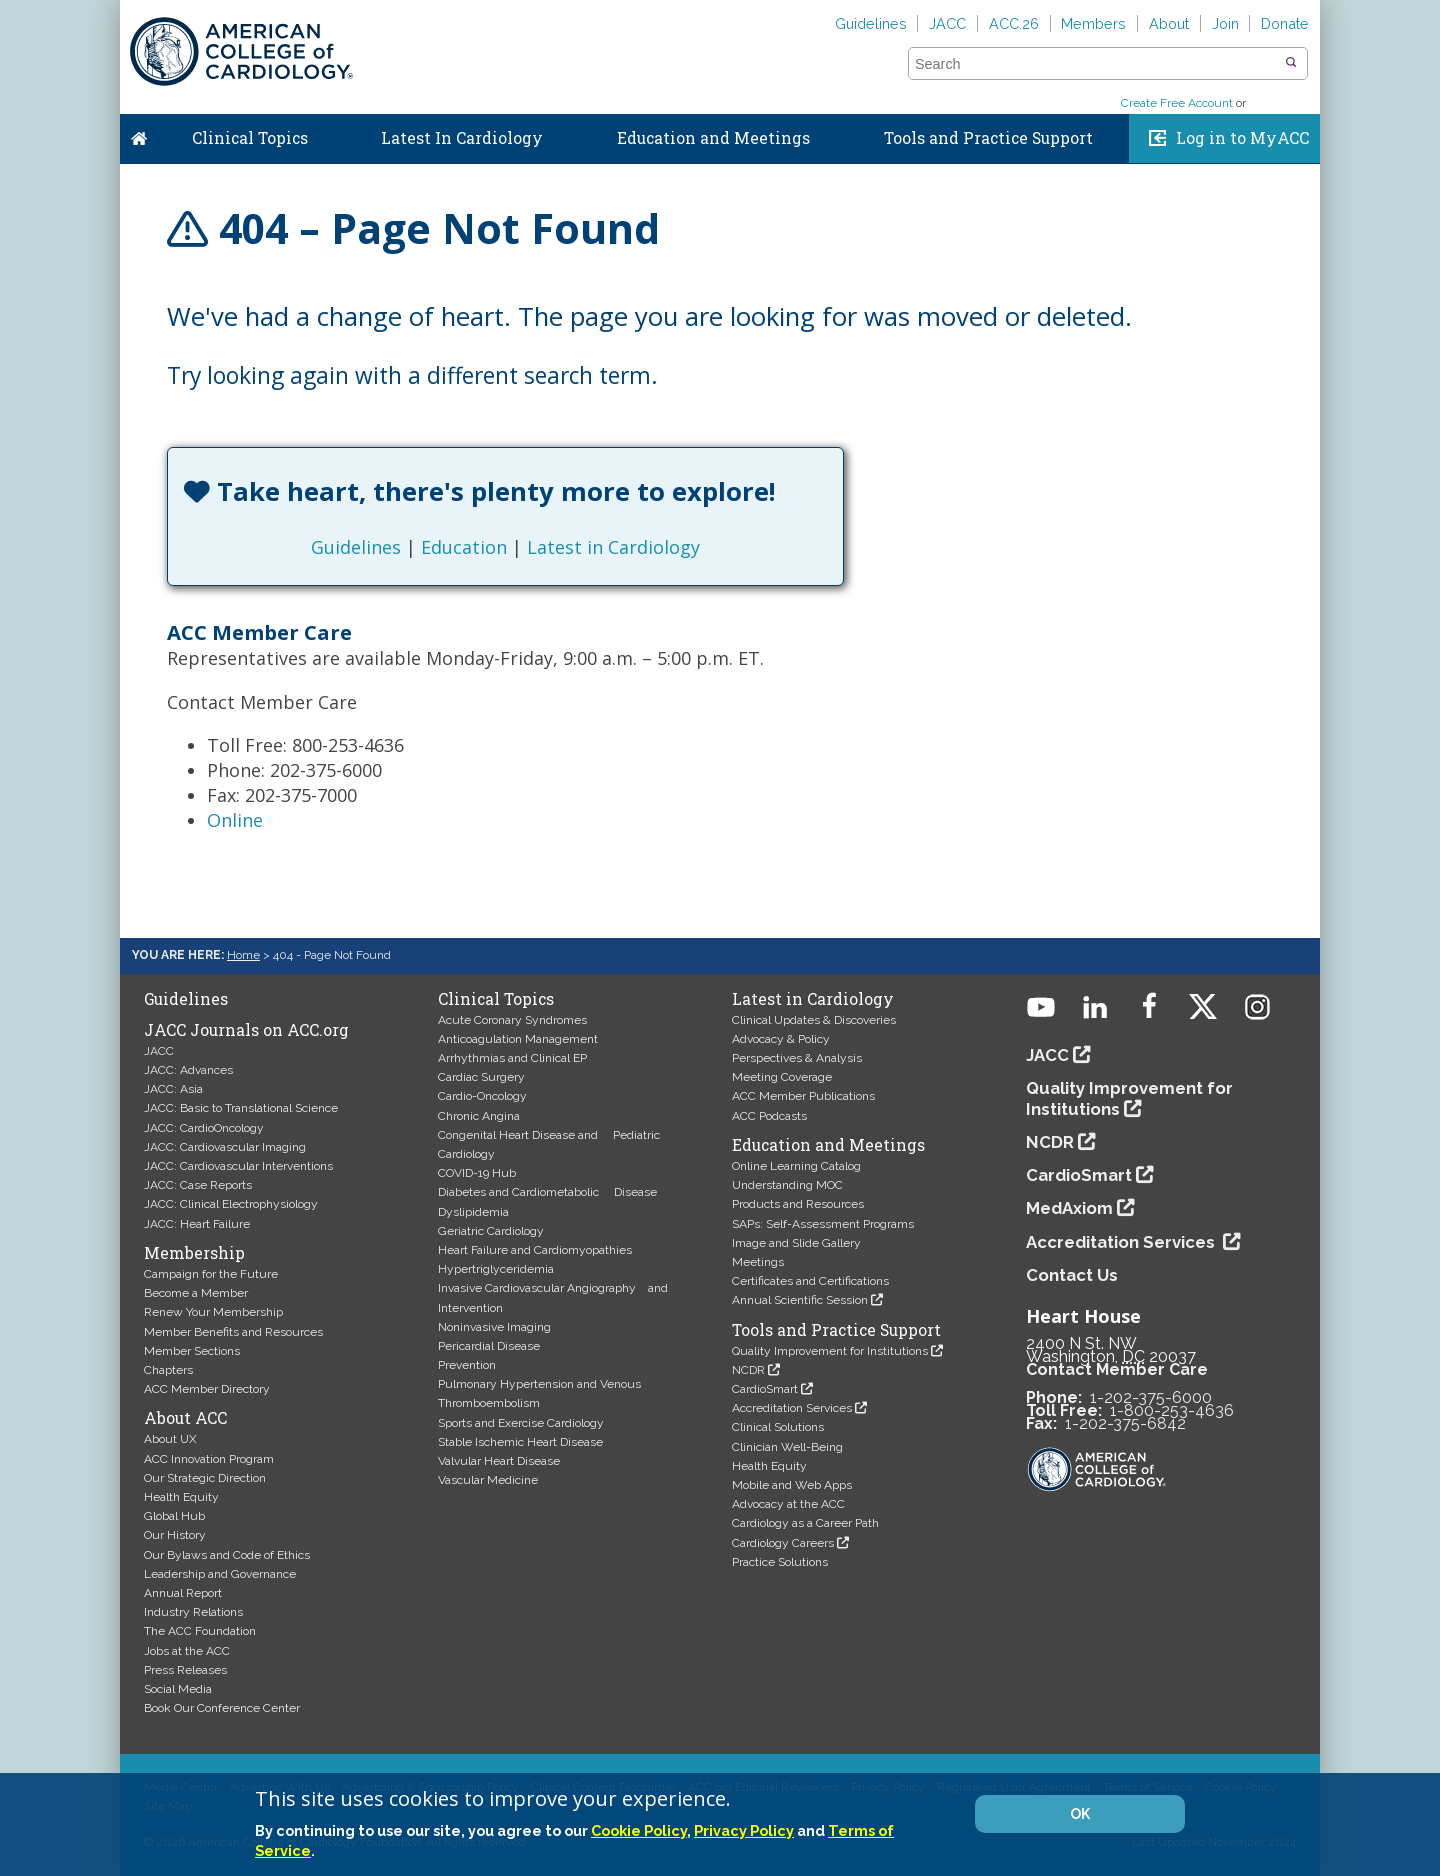 The image size is (1440, 1876). Describe the element at coordinates (1072, 1275) in the screenshot. I see `Contact Us` at that location.